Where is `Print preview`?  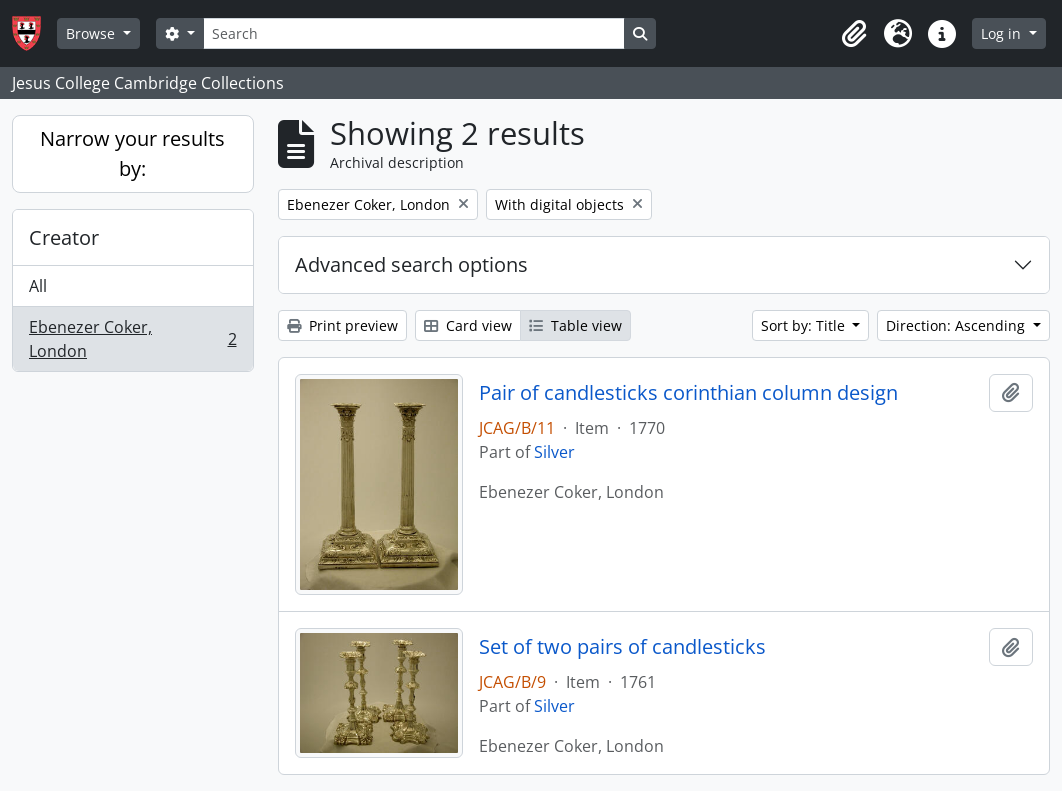
Print preview is located at coordinates (342, 325).